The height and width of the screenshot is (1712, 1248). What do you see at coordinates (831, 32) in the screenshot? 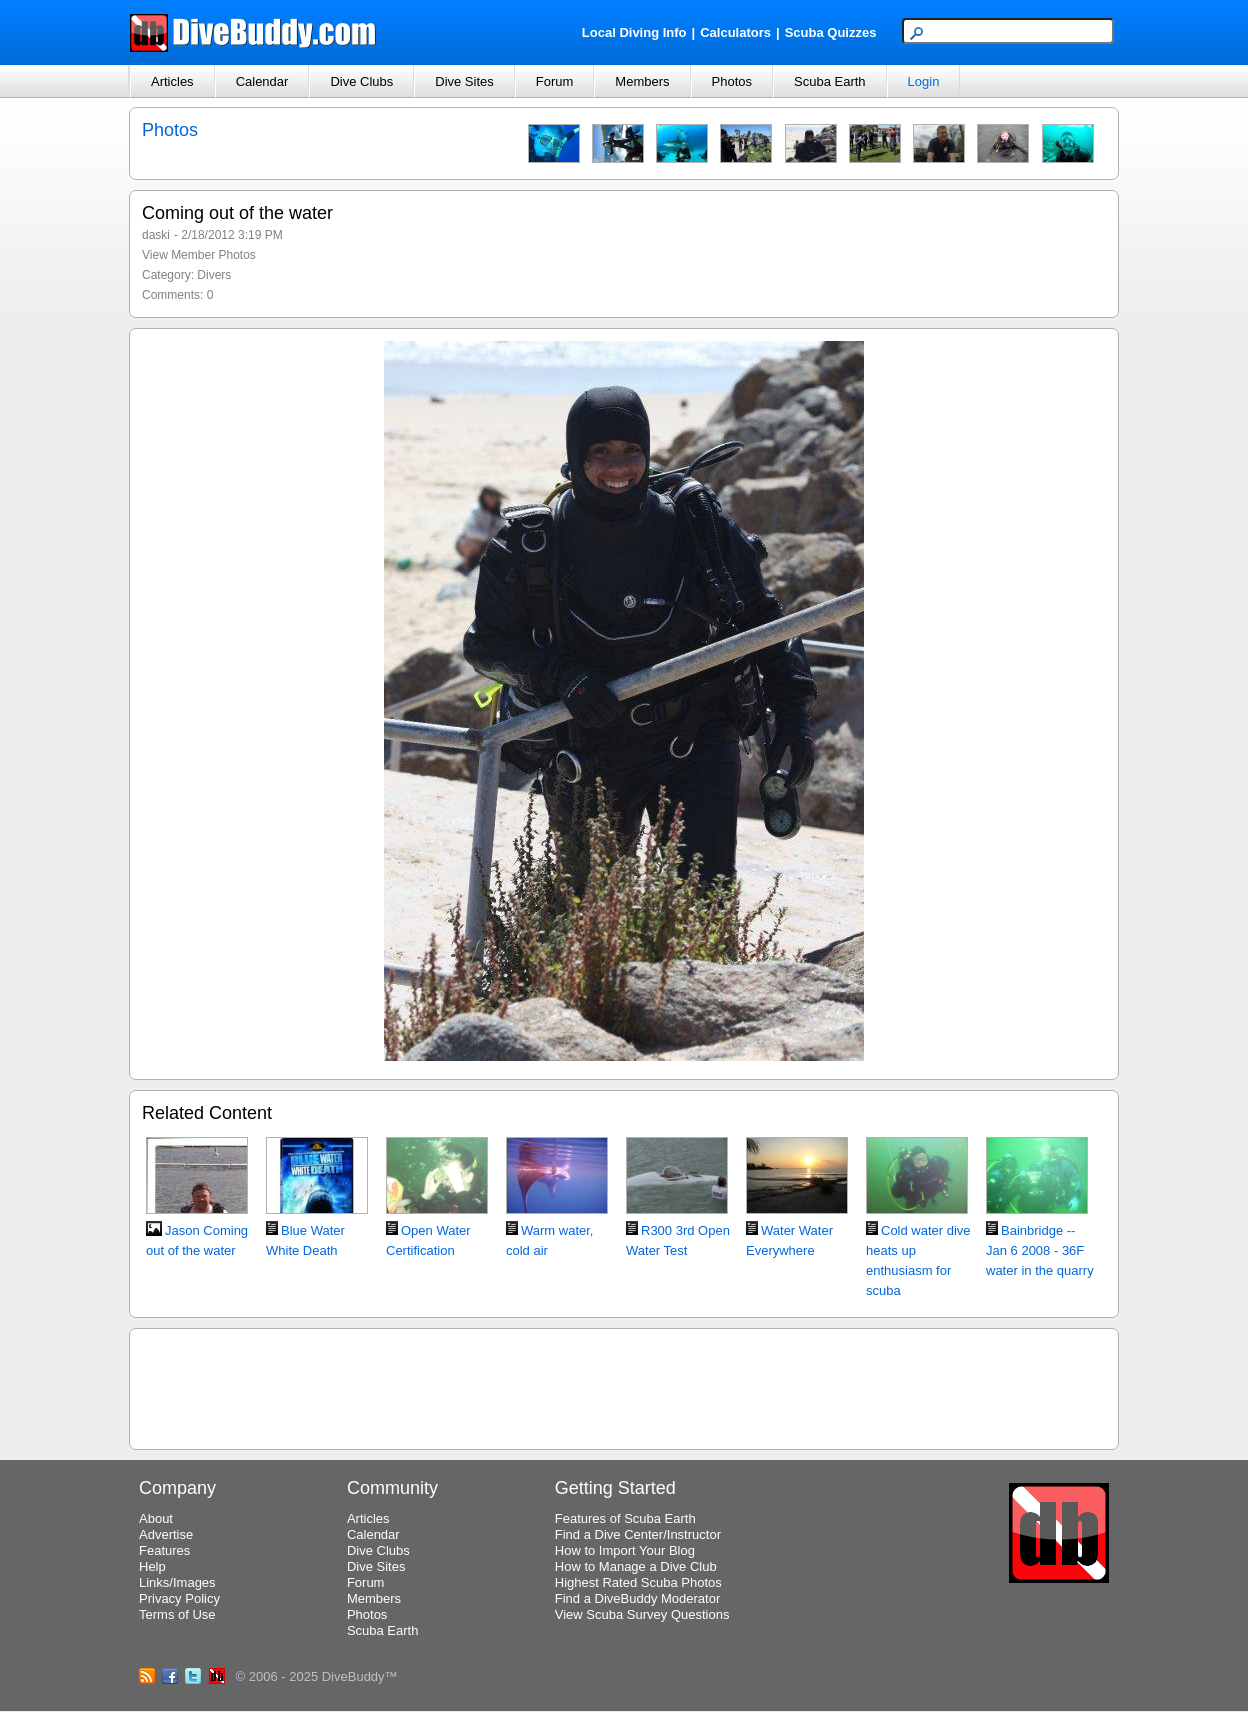
I see `Scuba Quizzes` at bounding box center [831, 32].